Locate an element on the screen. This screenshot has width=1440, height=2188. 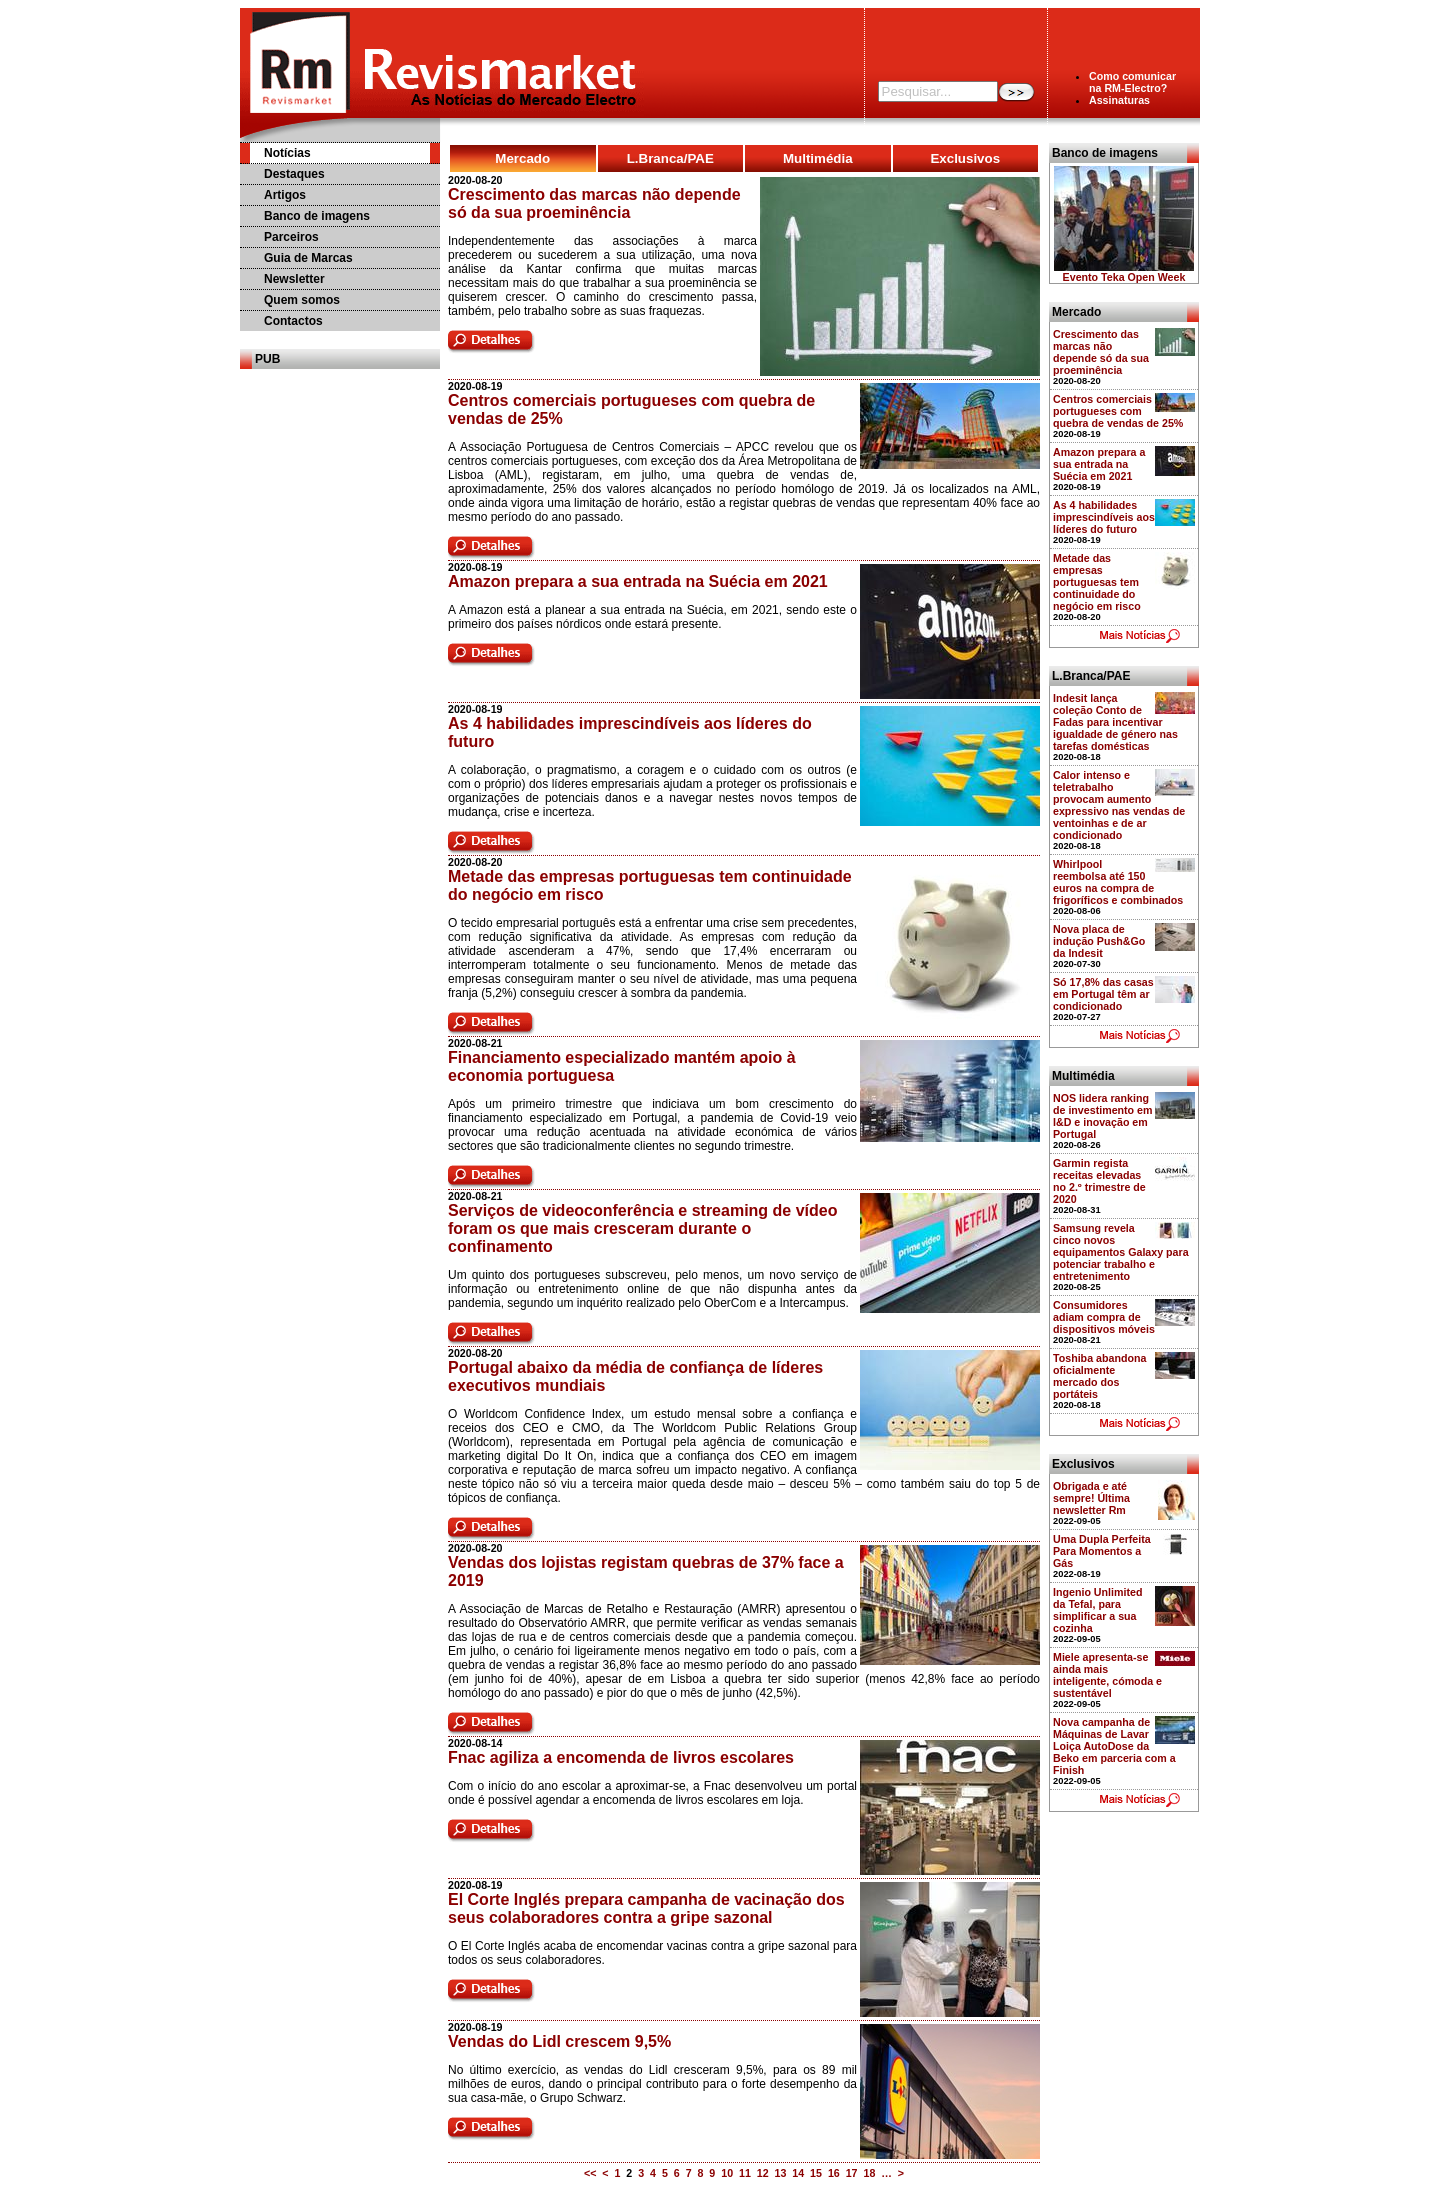
Whirlpool reembolsa até 150 euros na compra de frigoríficos e combinados is located at coordinates (1118, 882).